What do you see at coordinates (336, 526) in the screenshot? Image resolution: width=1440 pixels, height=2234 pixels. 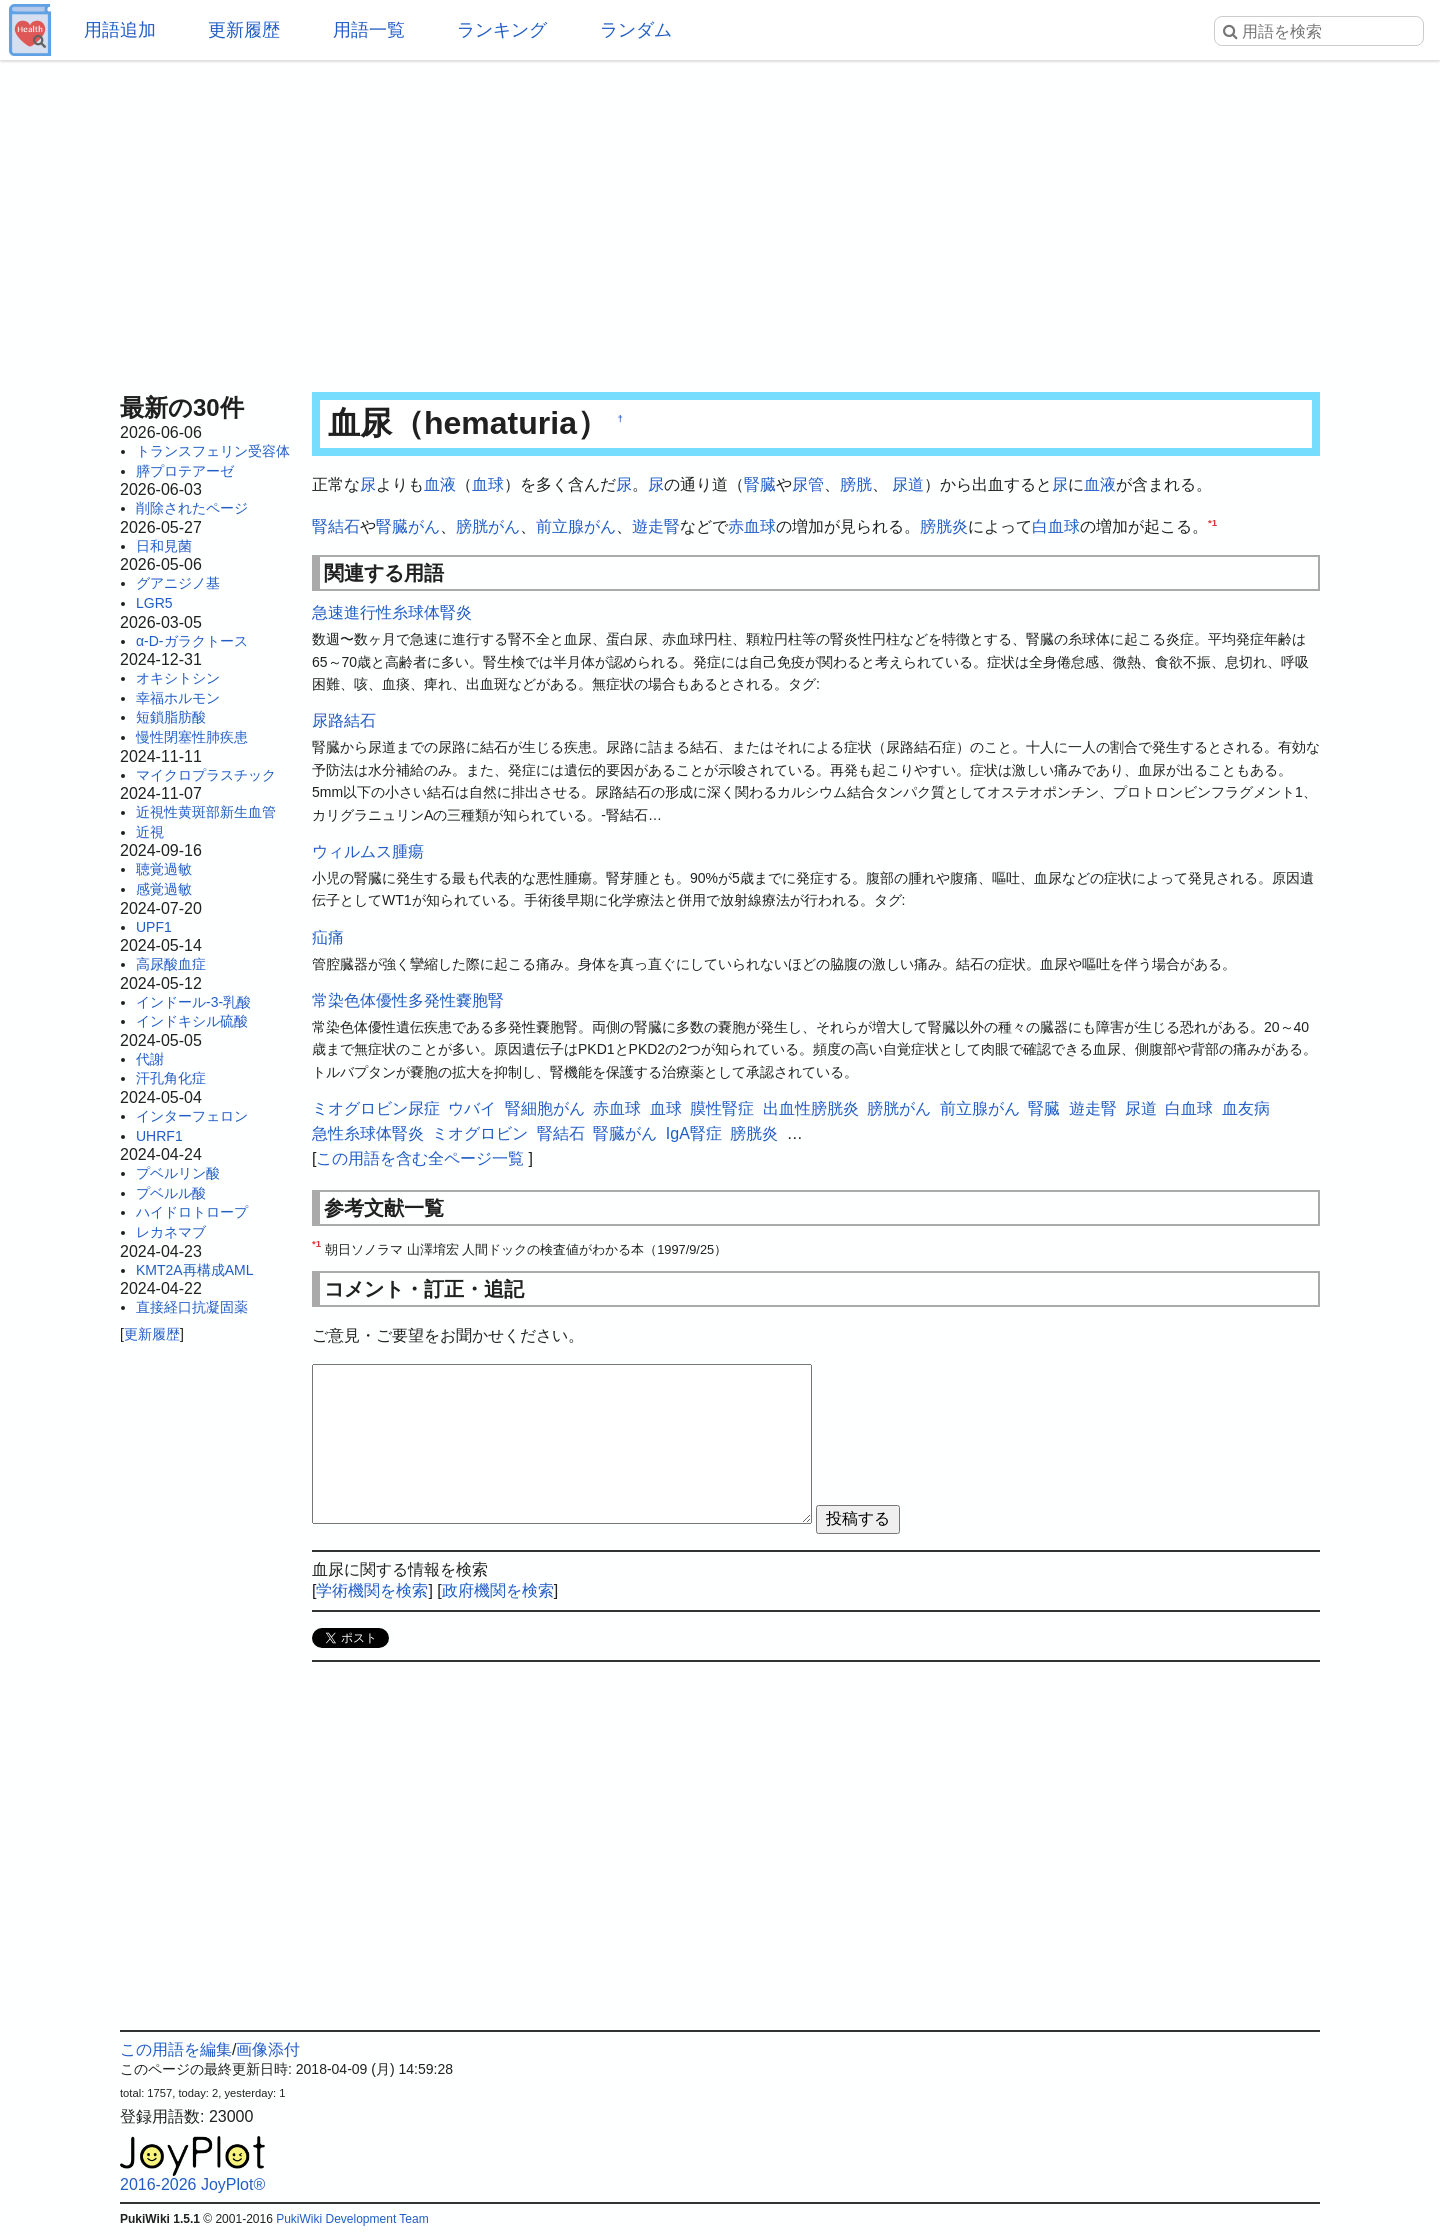 I see `腎結石` at bounding box center [336, 526].